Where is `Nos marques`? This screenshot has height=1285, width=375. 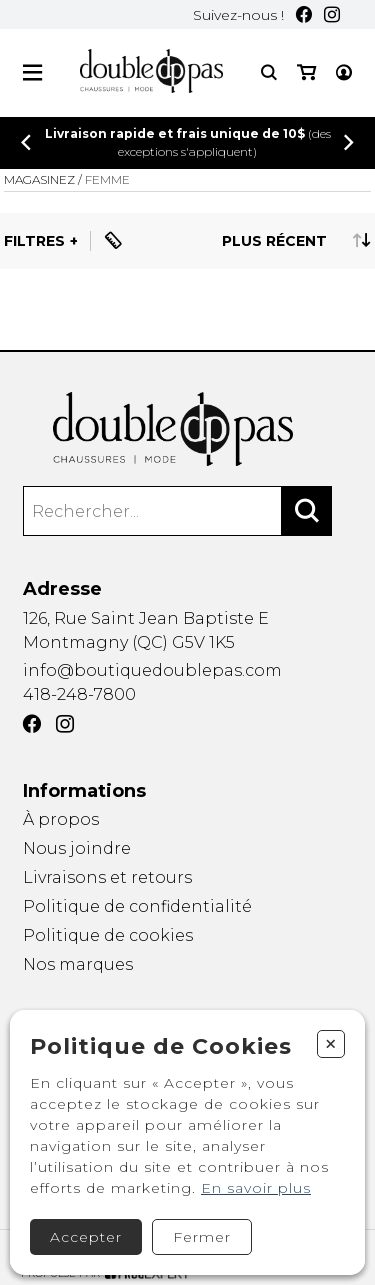
Nos marques is located at coordinates (78, 965).